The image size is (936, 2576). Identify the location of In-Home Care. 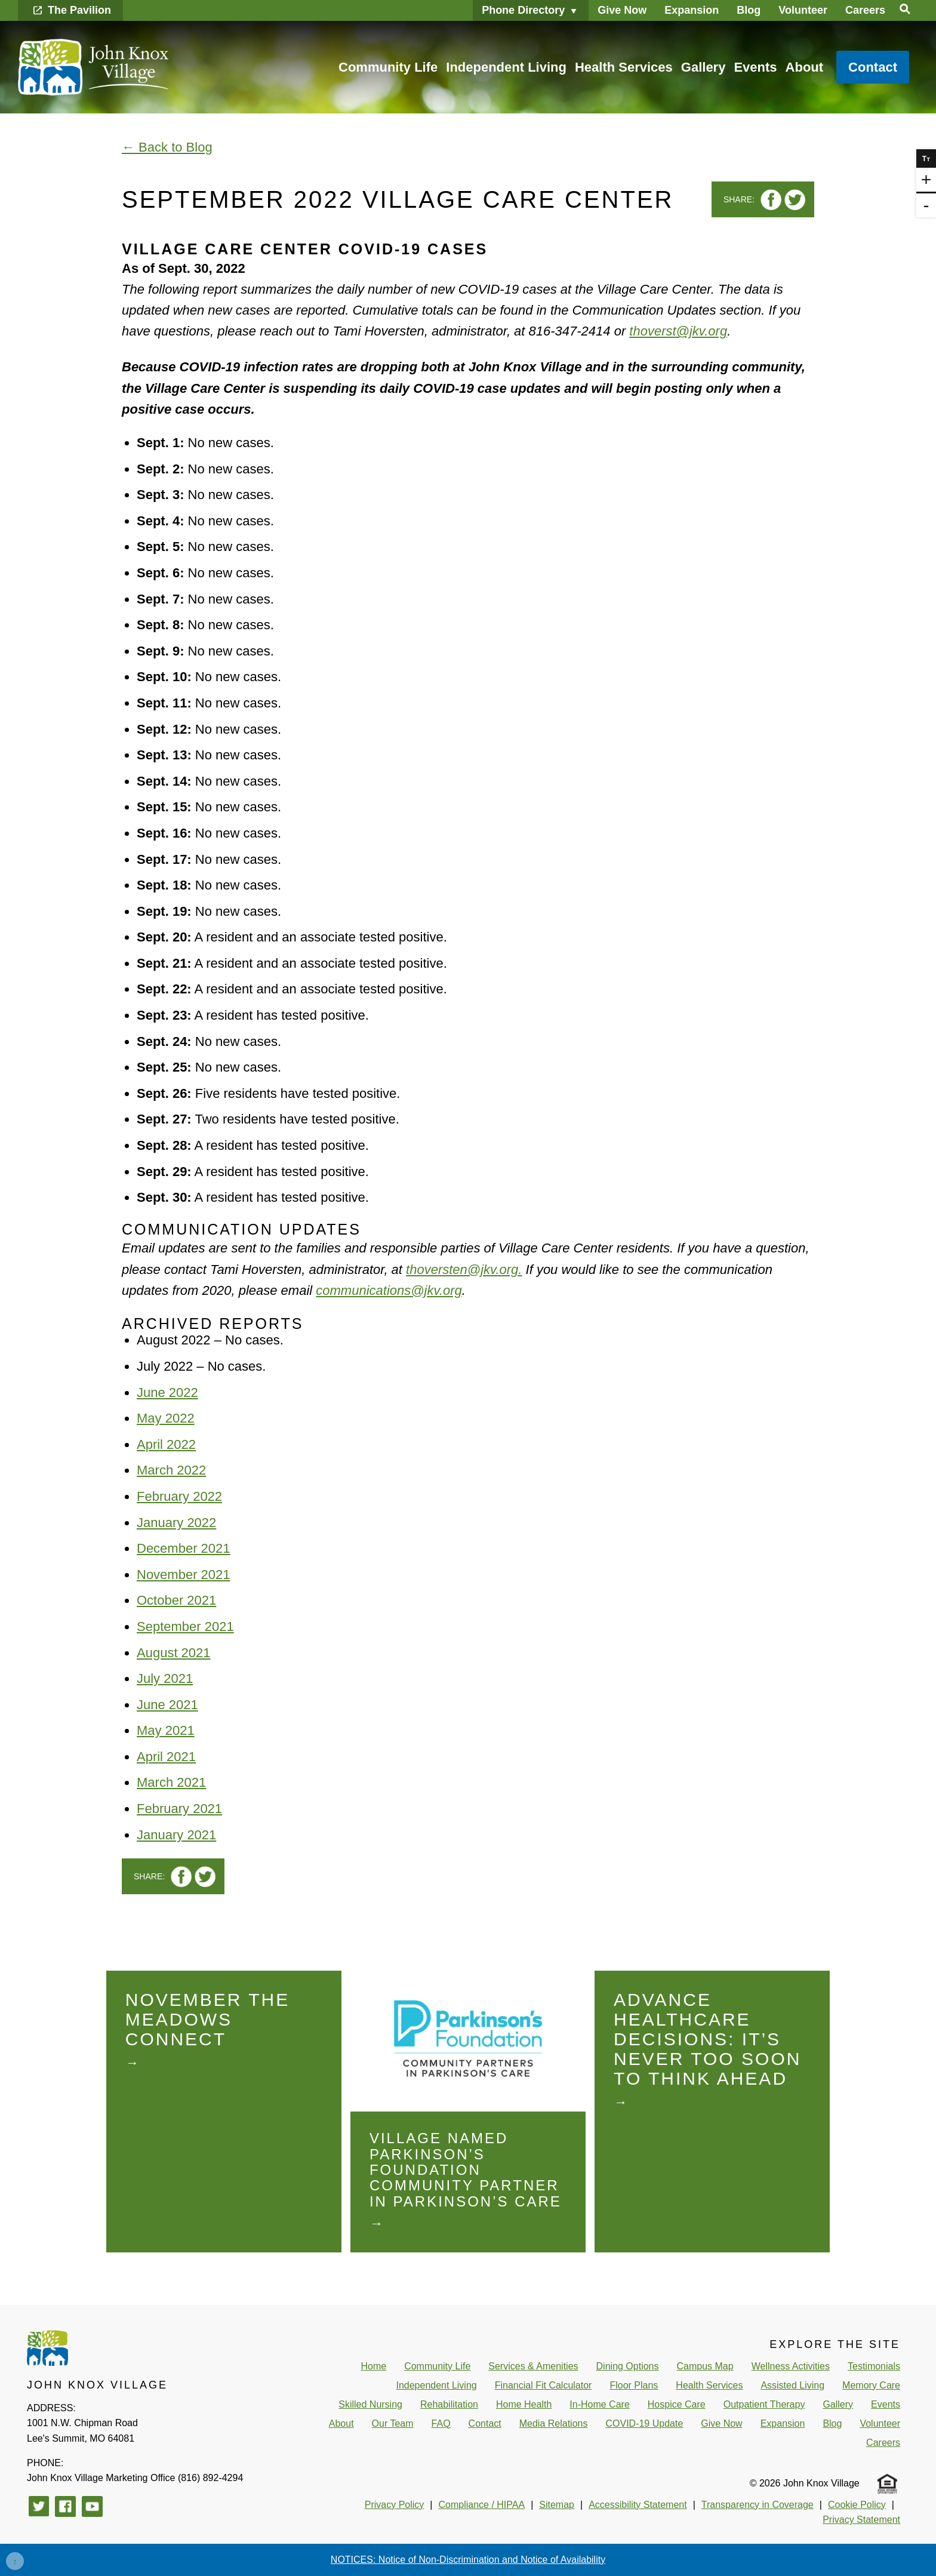
(599, 2404).